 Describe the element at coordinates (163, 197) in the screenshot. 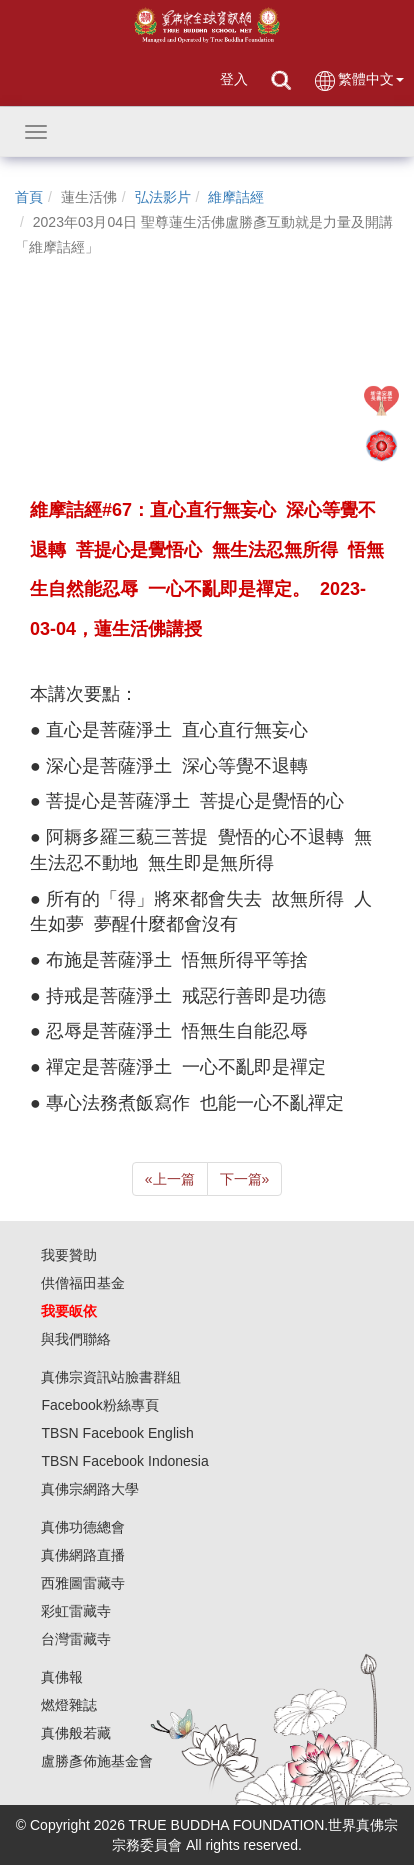

I see `弘法影片` at that location.